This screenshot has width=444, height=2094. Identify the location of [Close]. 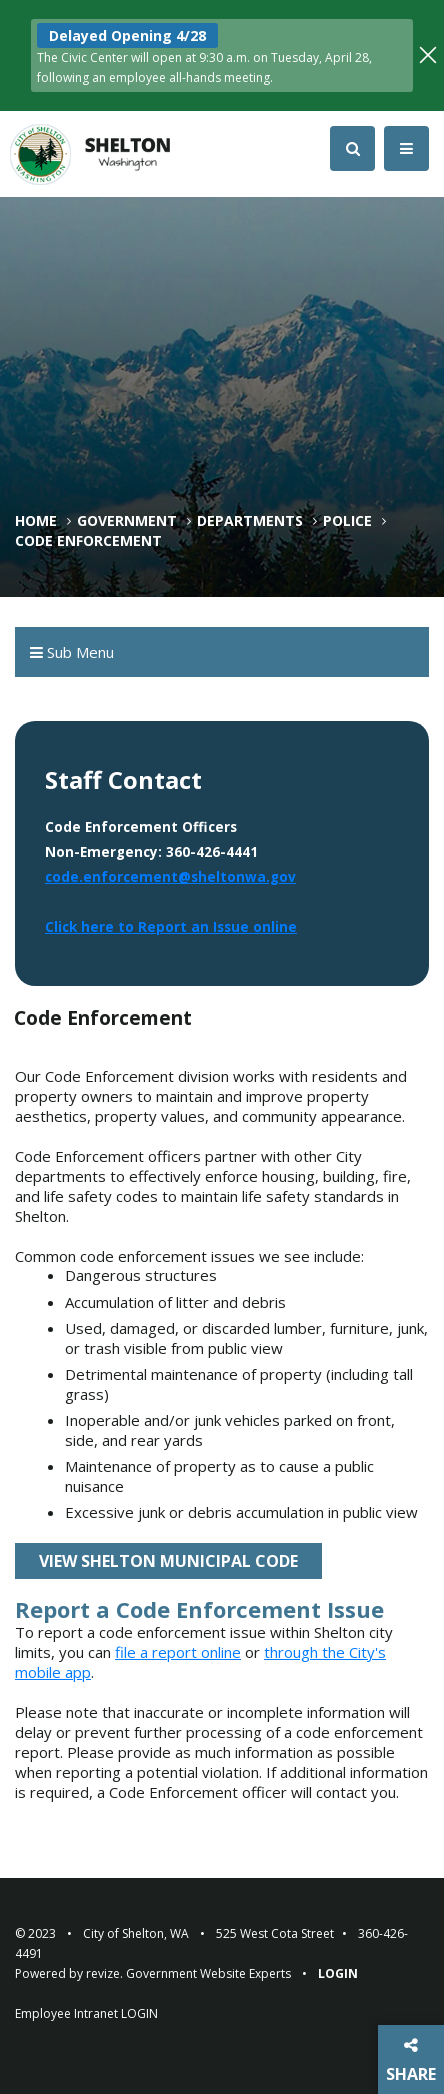
(428, 53).